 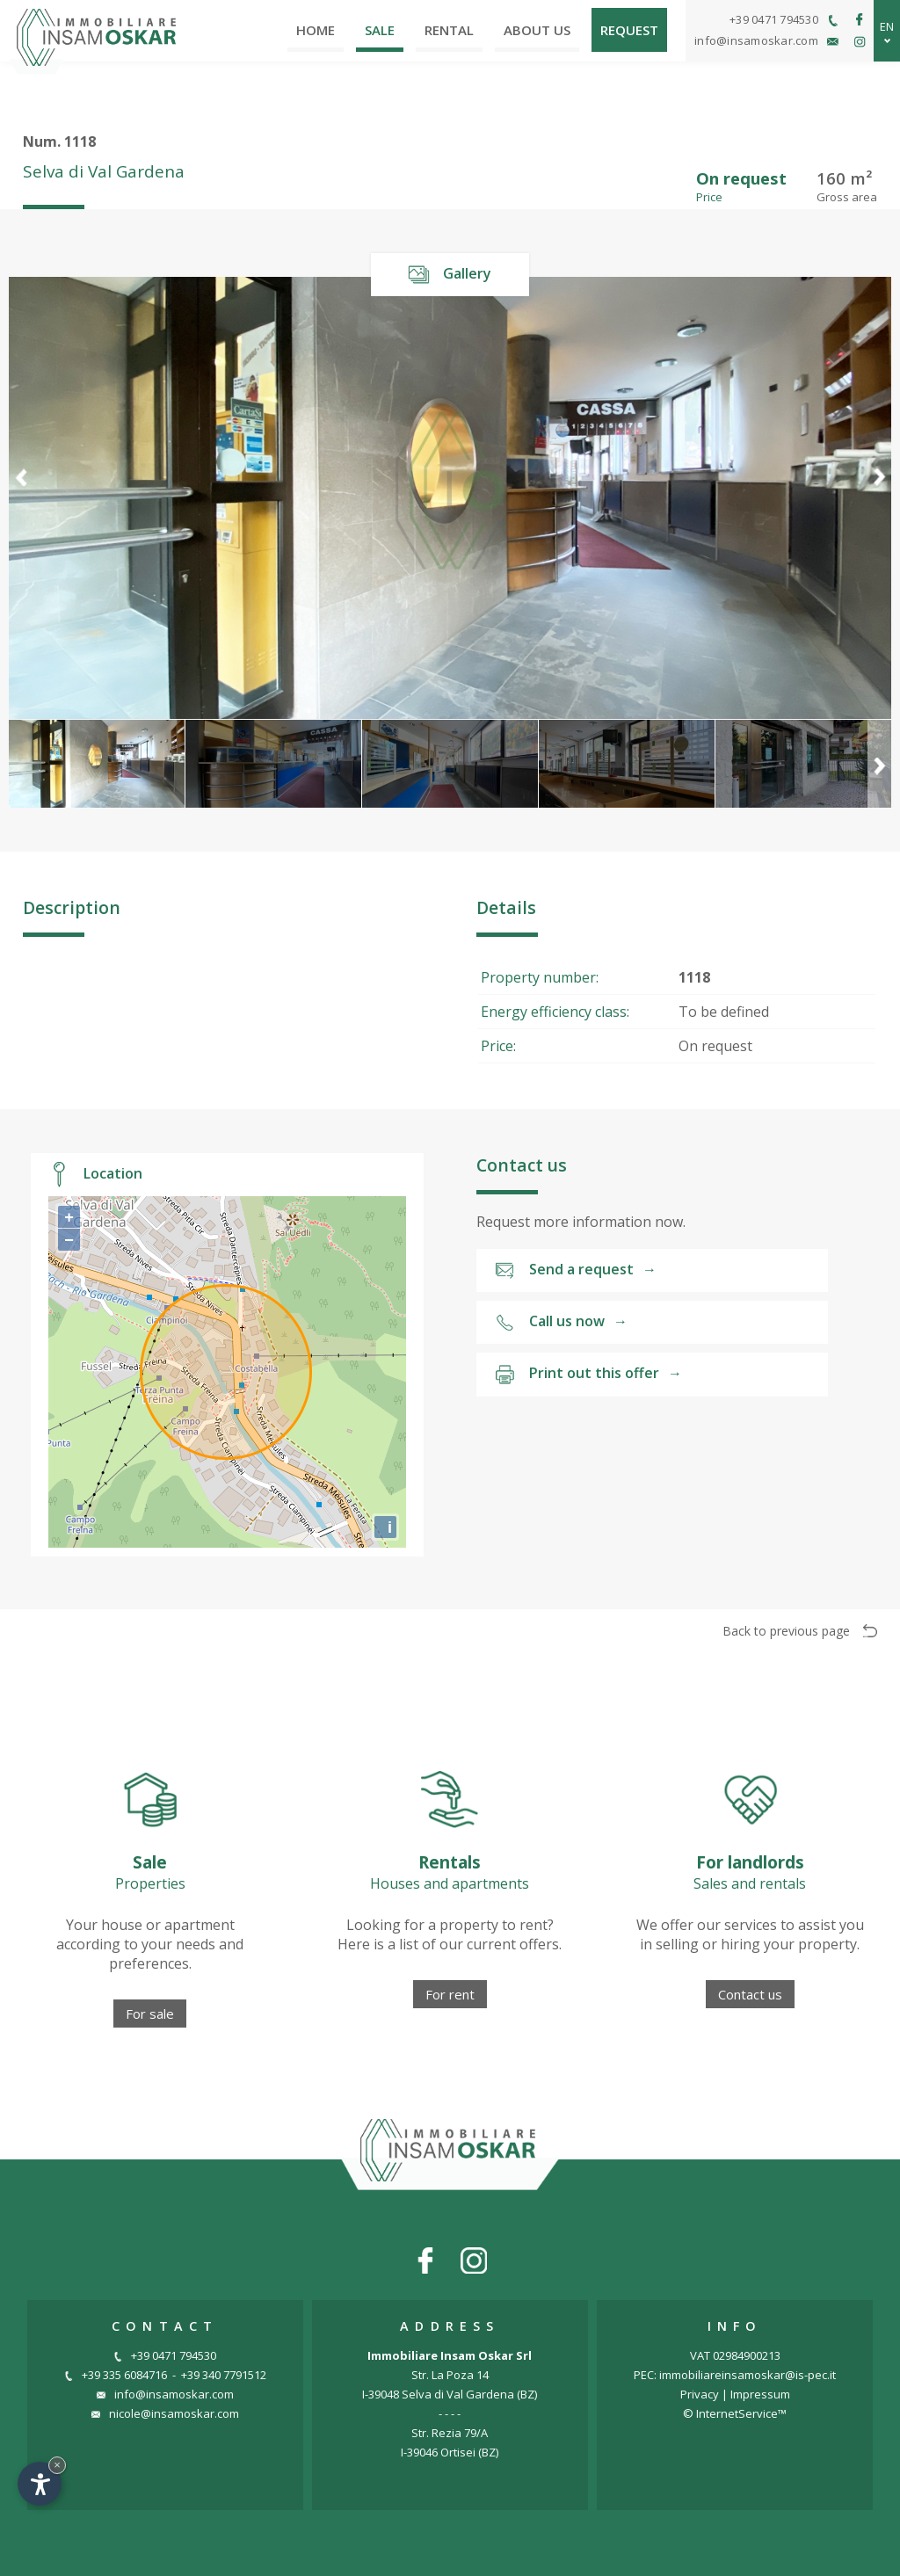 I want to click on nicole@insamoskar.com, so click(x=165, y=2413).